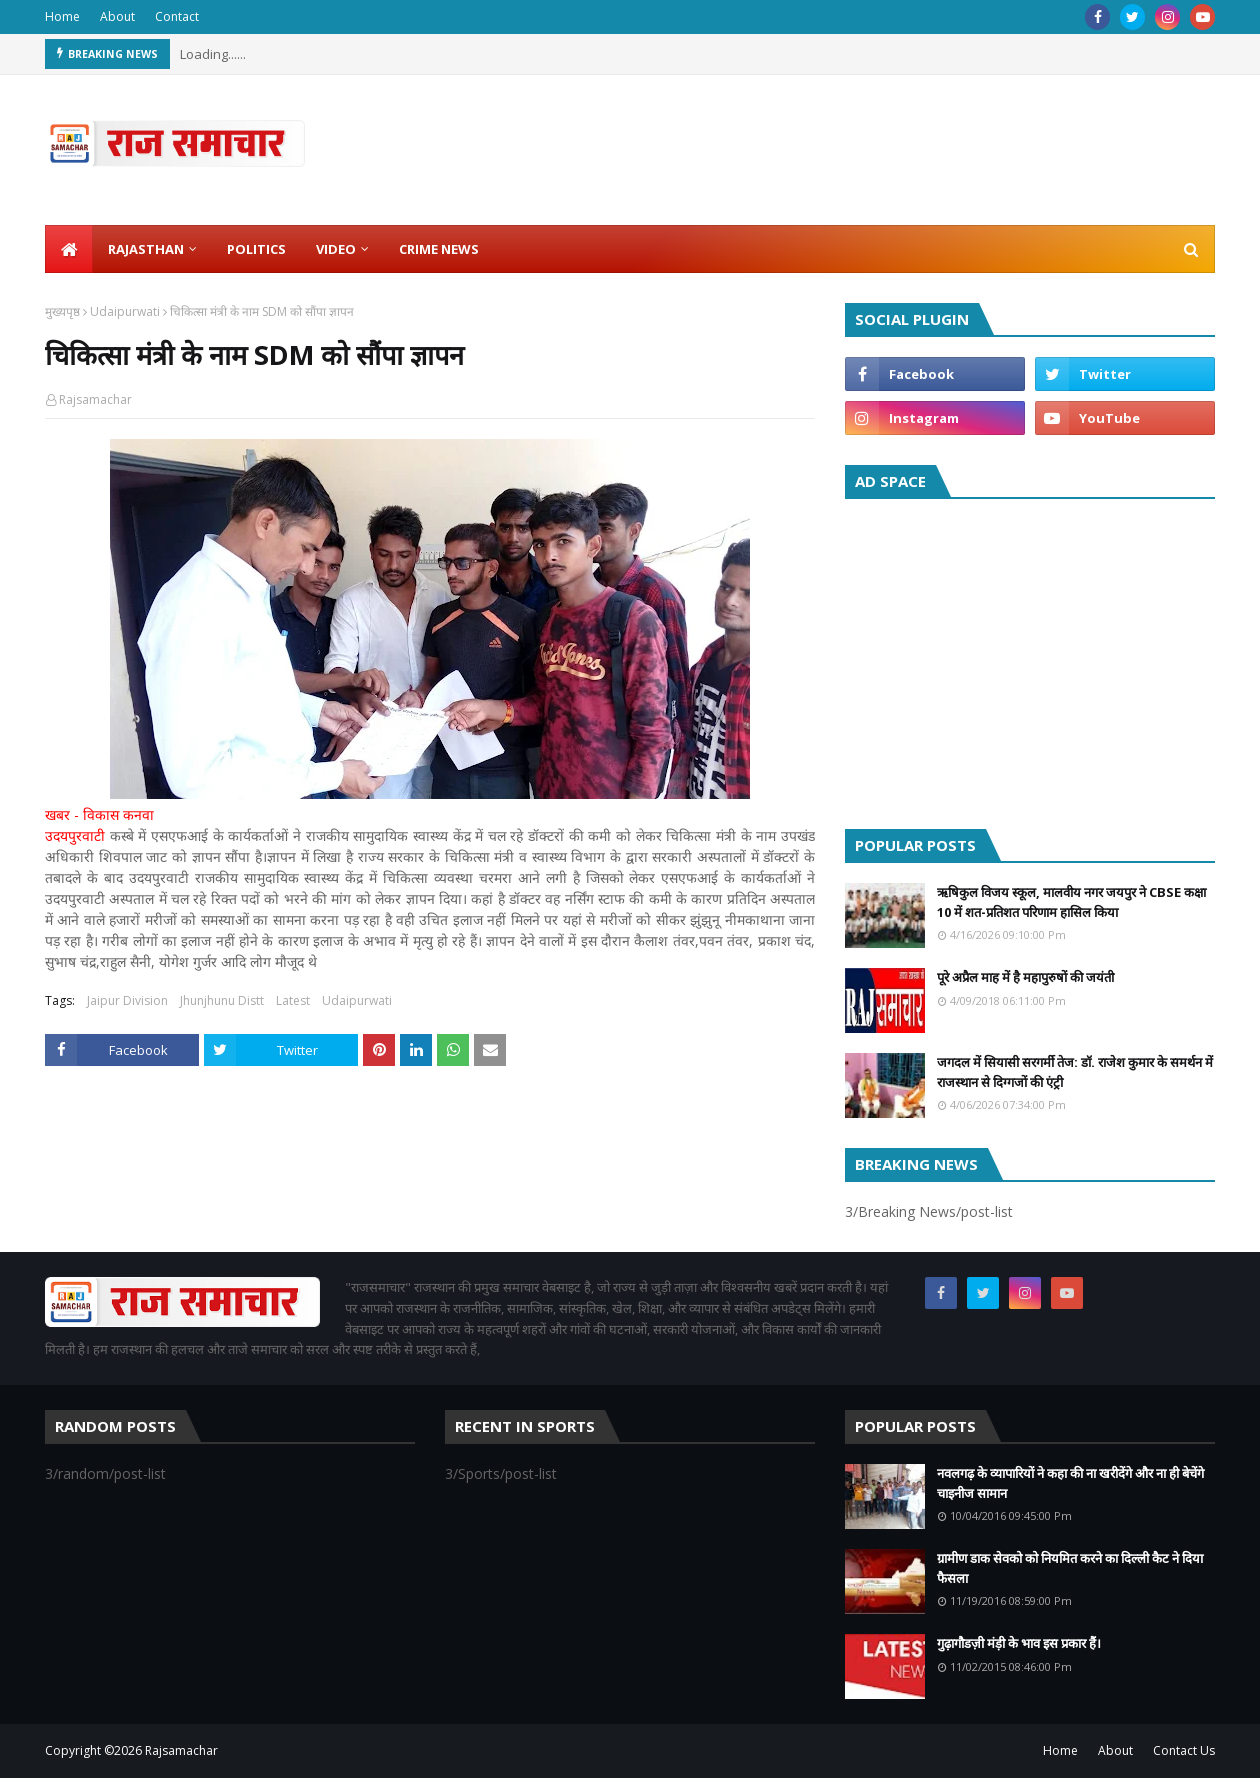 The image size is (1260, 1778). Describe the element at coordinates (336, 249) in the screenshot. I see `Video [menuitem]` at that location.